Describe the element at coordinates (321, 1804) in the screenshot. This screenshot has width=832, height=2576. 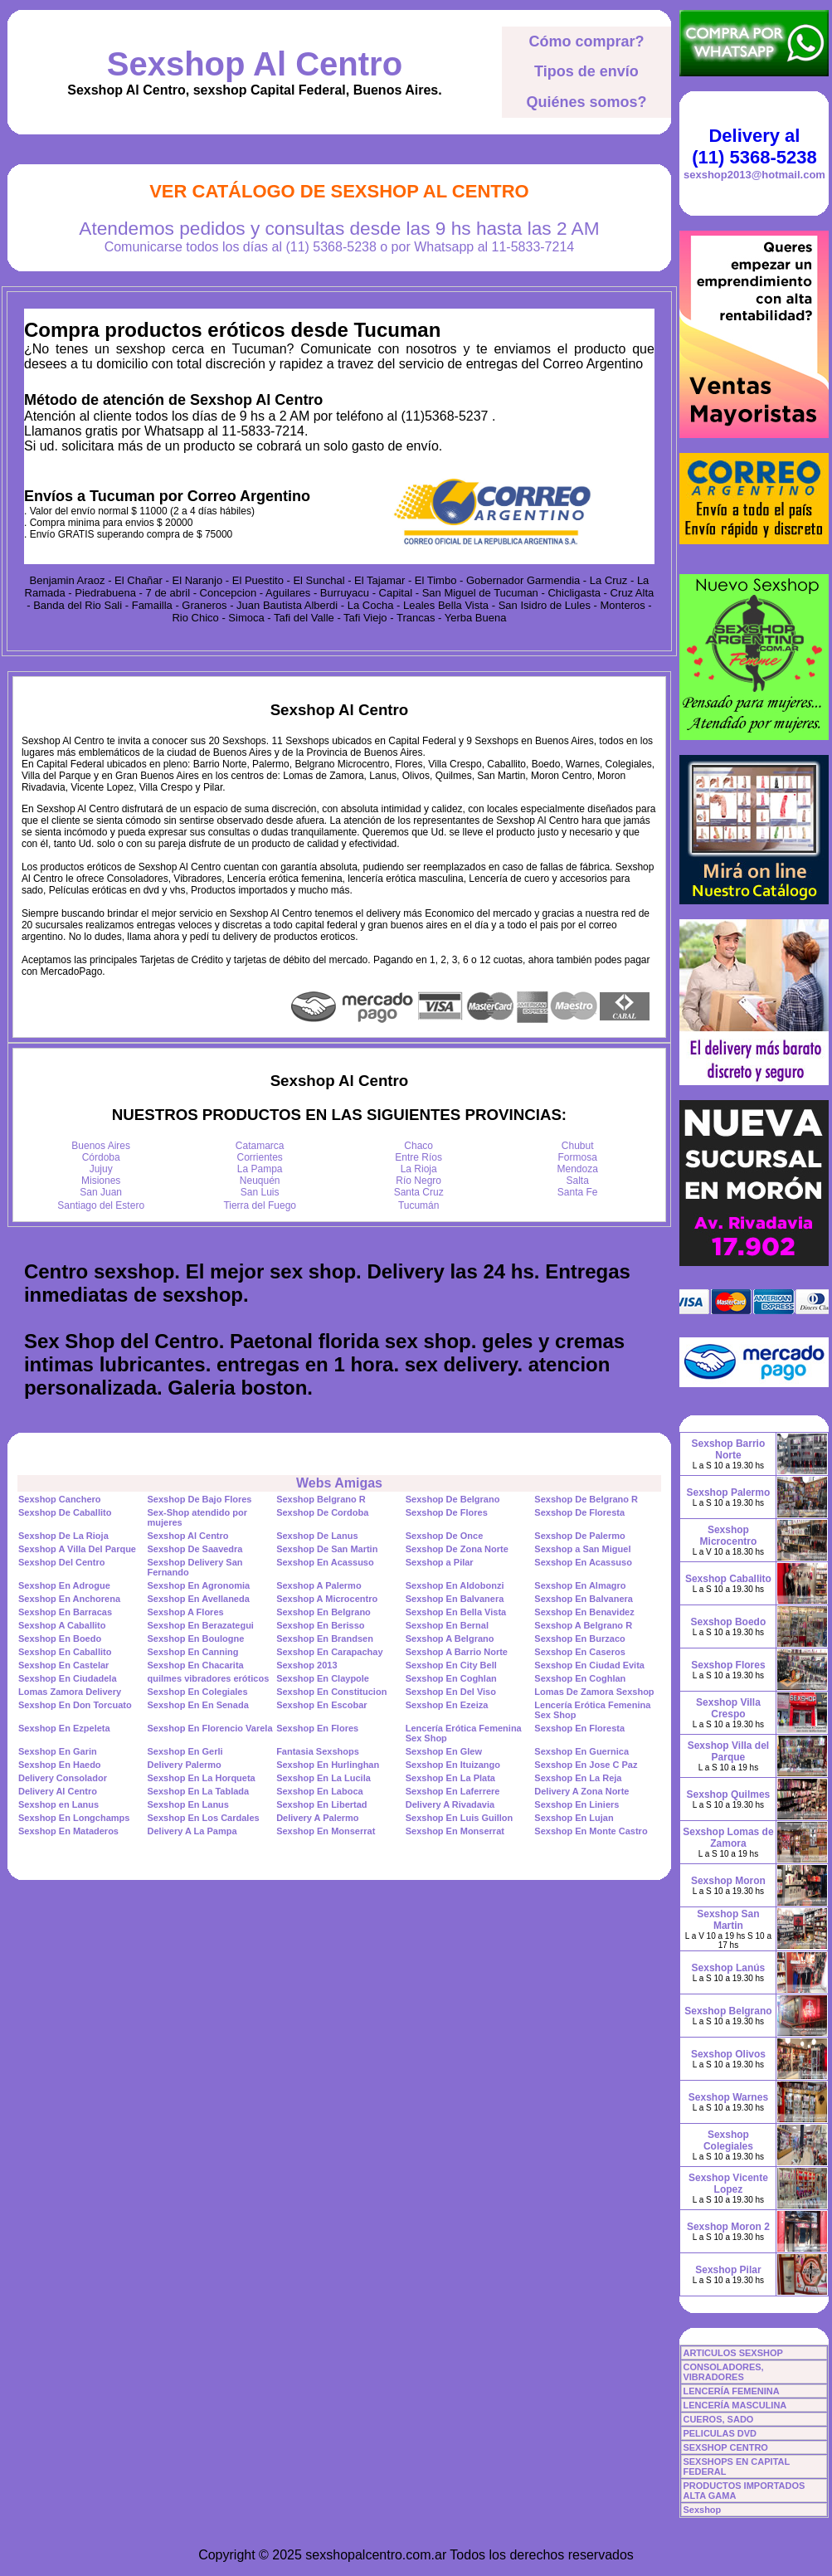
I see `Sexshop En Libertad` at that location.